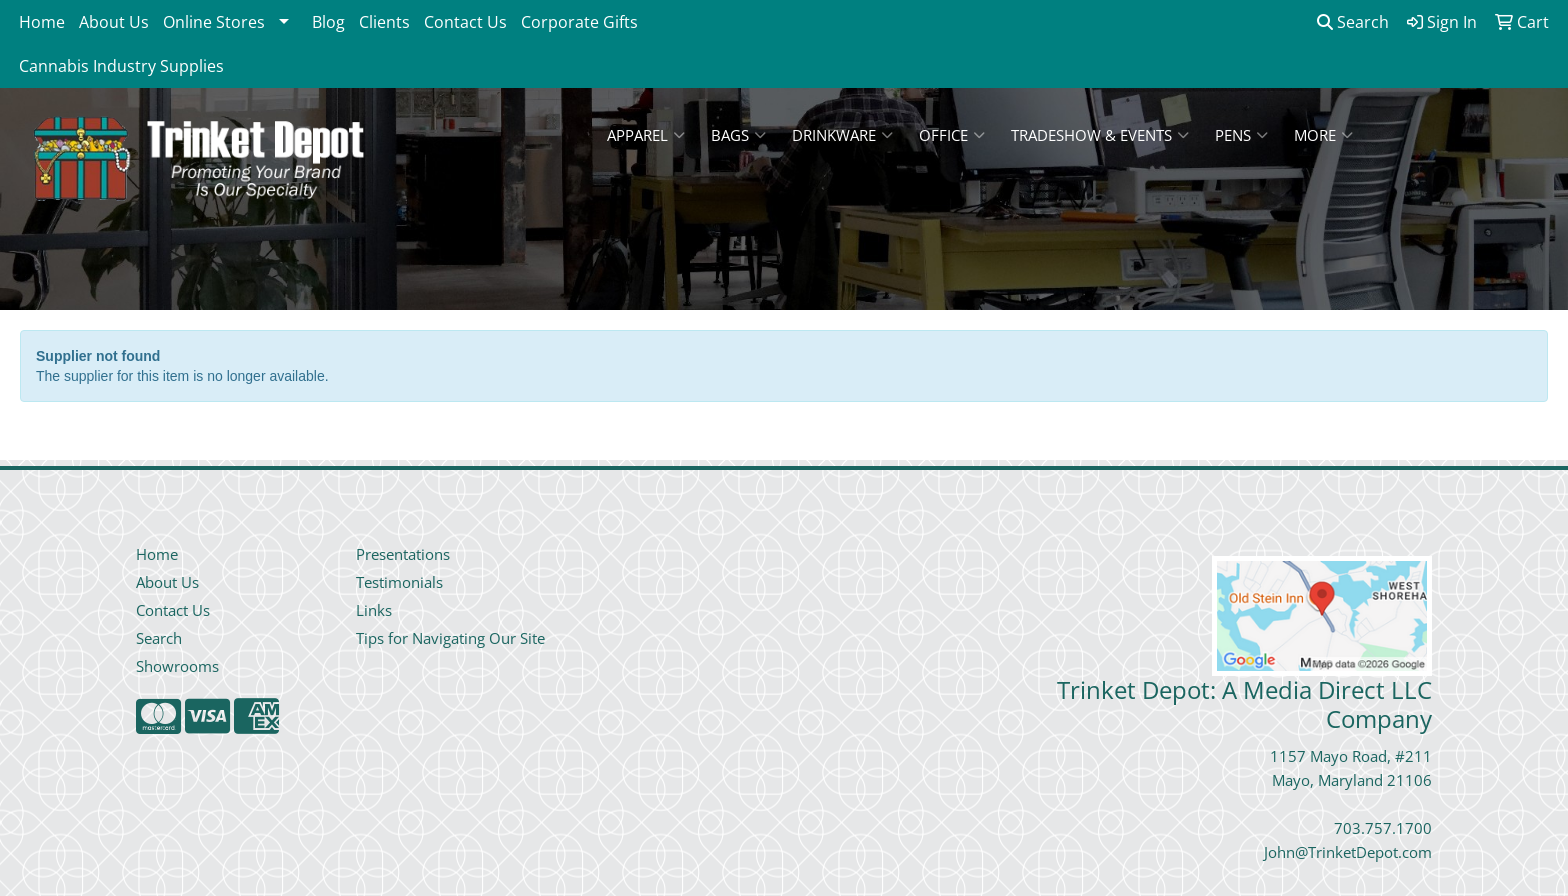 The width and height of the screenshot is (1568, 896). Describe the element at coordinates (952, 135) in the screenshot. I see `Office` at that location.